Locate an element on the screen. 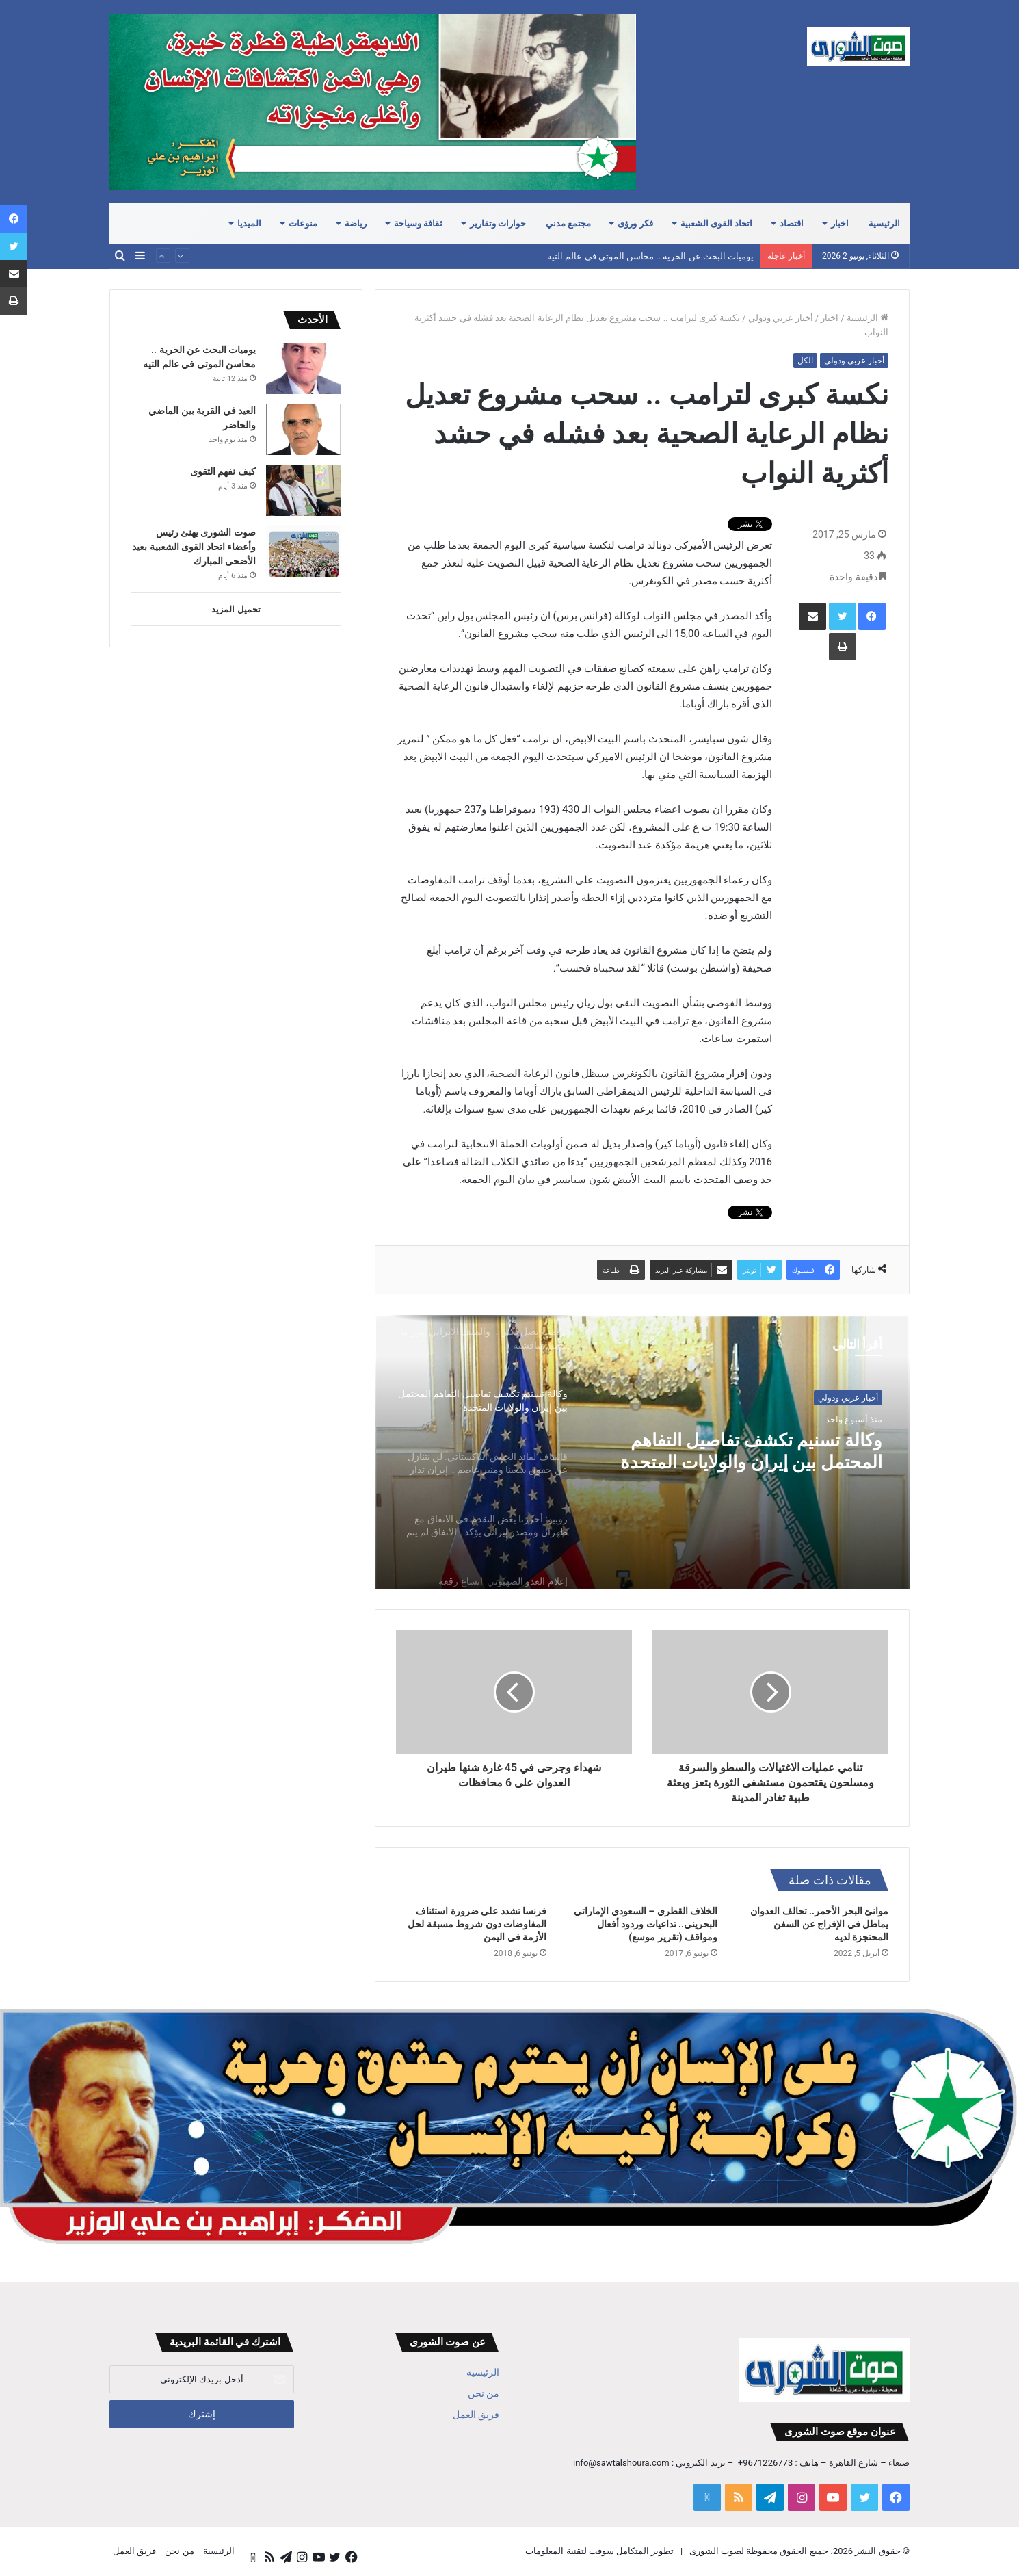  الكل is located at coordinates (805, 360).